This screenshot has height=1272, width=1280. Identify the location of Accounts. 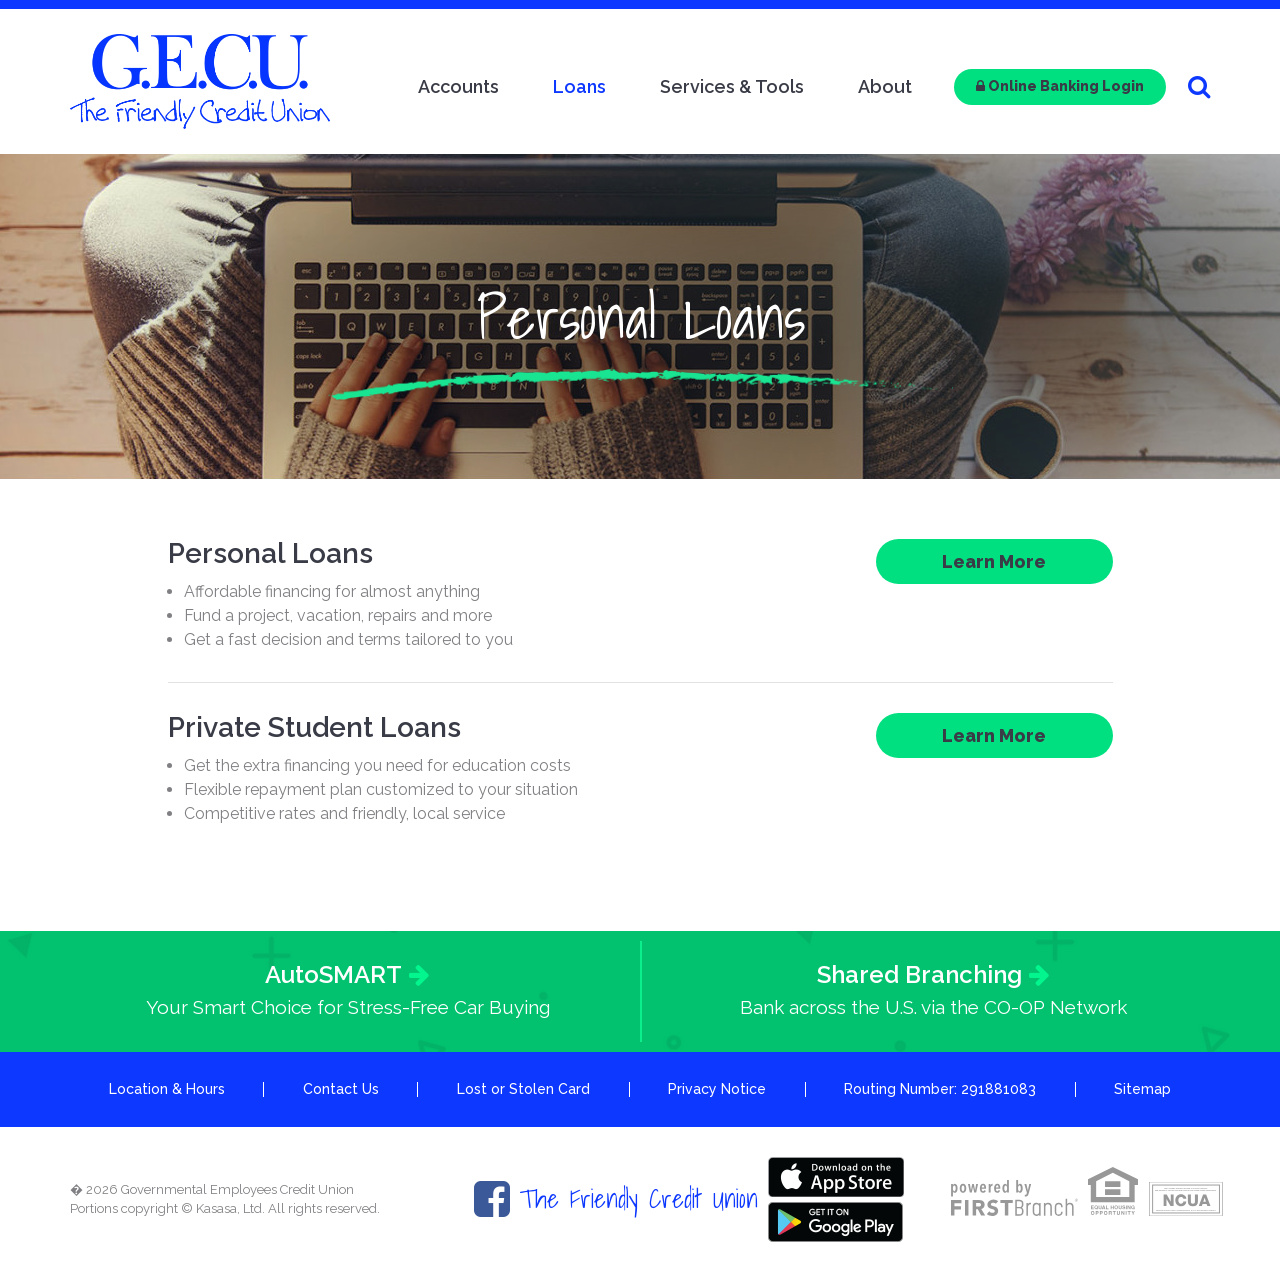
(458, 86).